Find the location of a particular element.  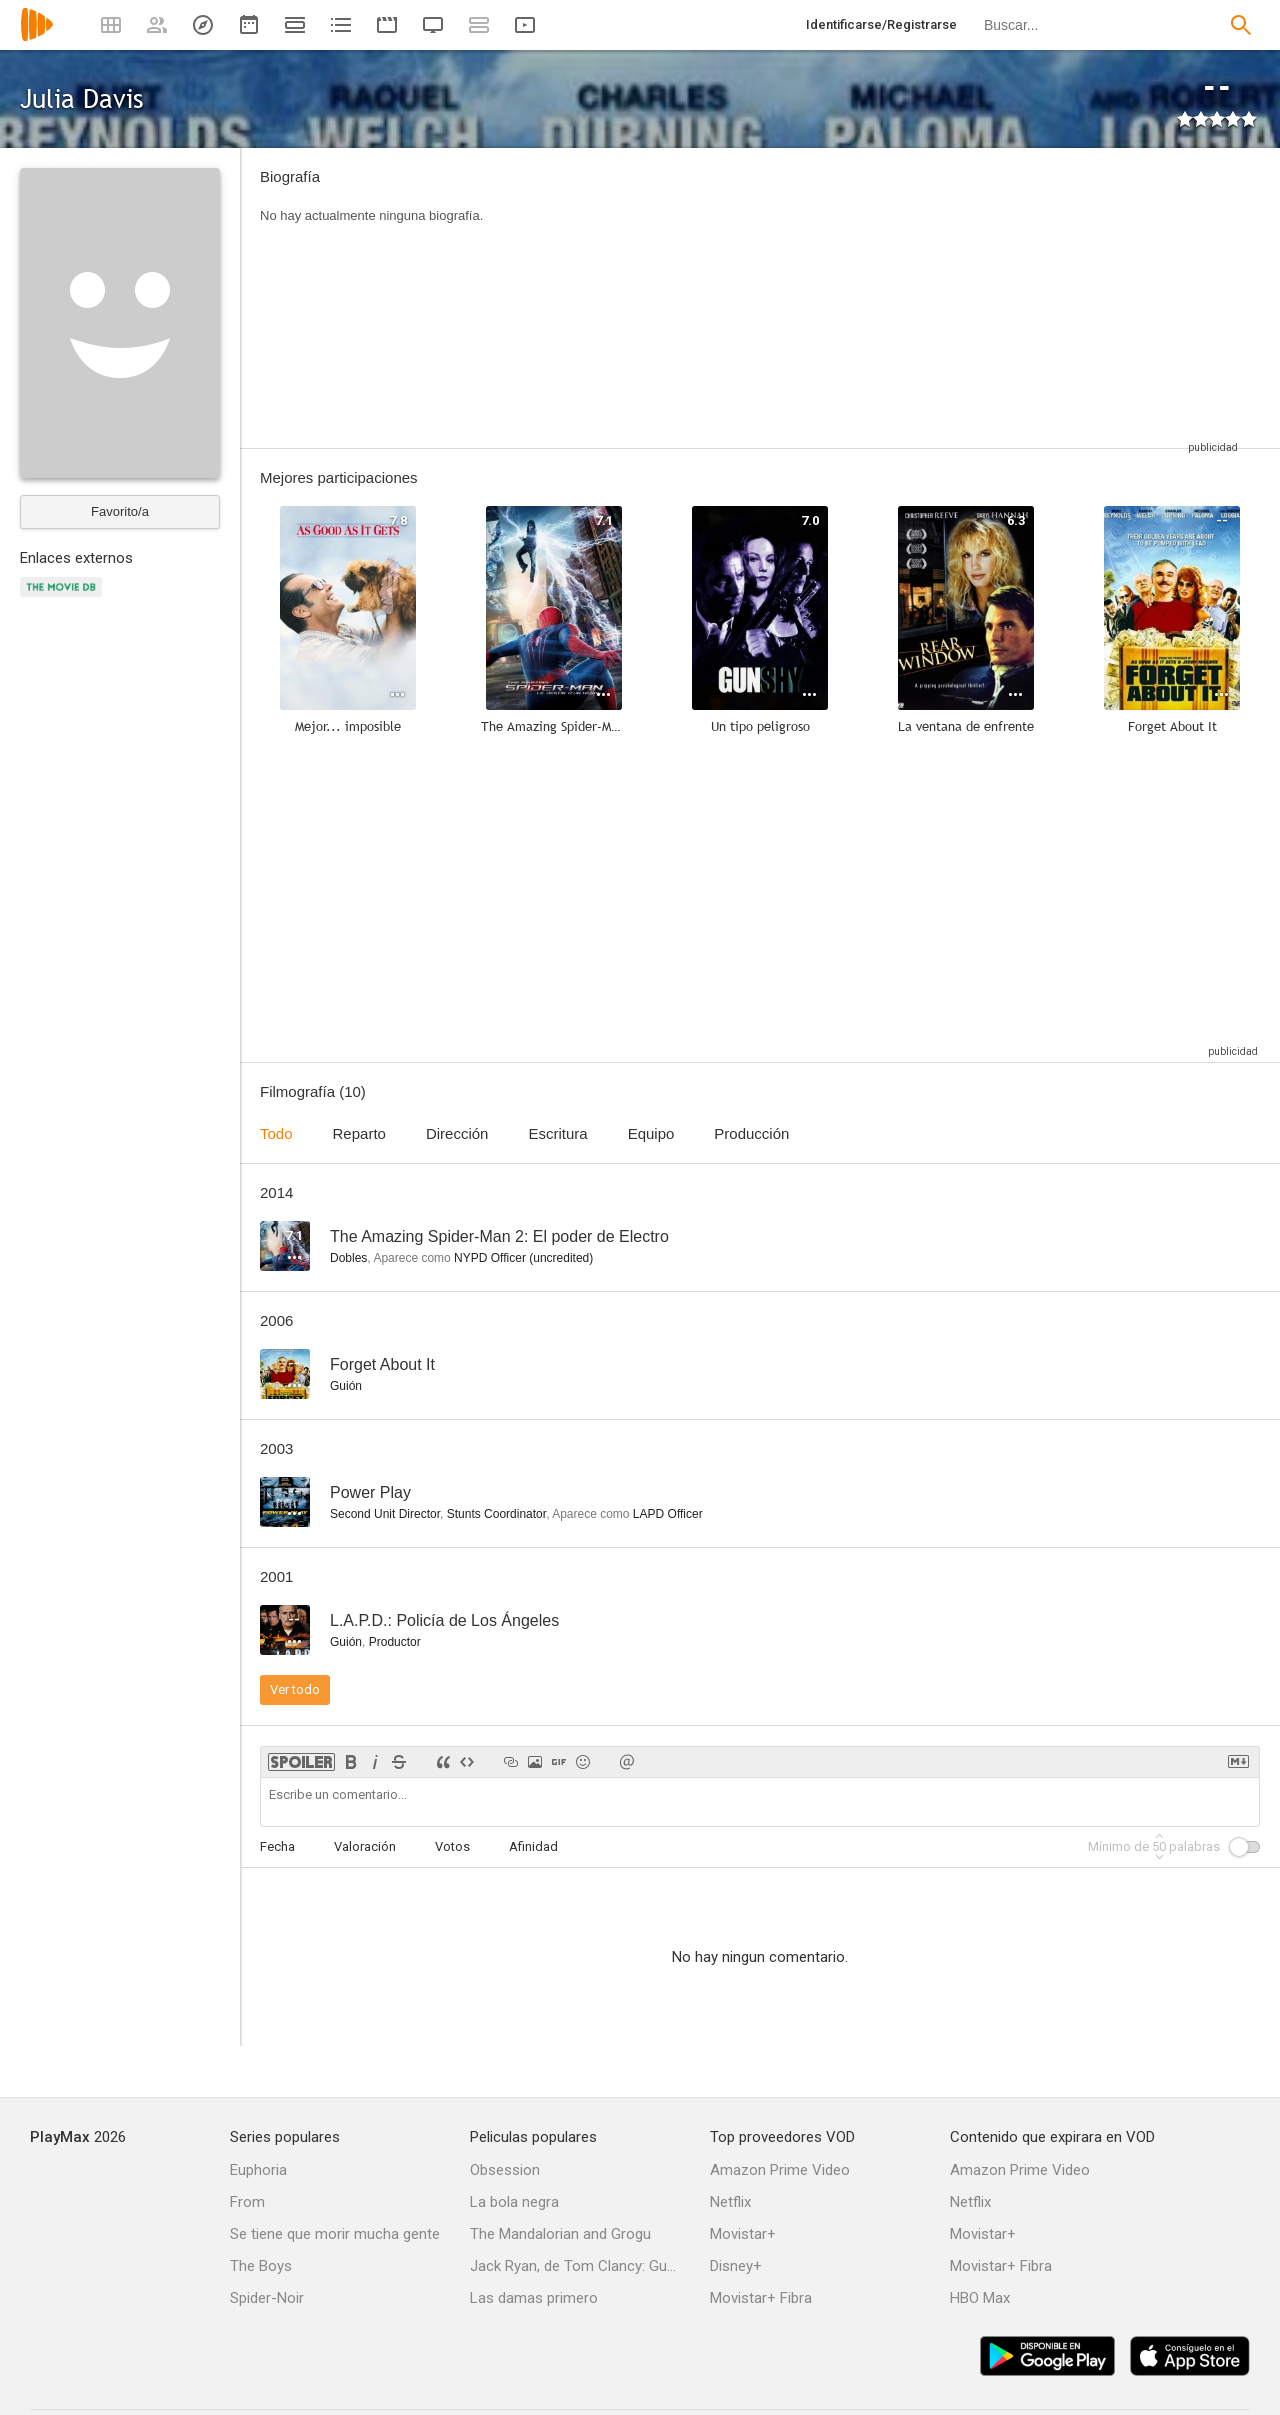

Dirección is located at coordinates (457, 1133).